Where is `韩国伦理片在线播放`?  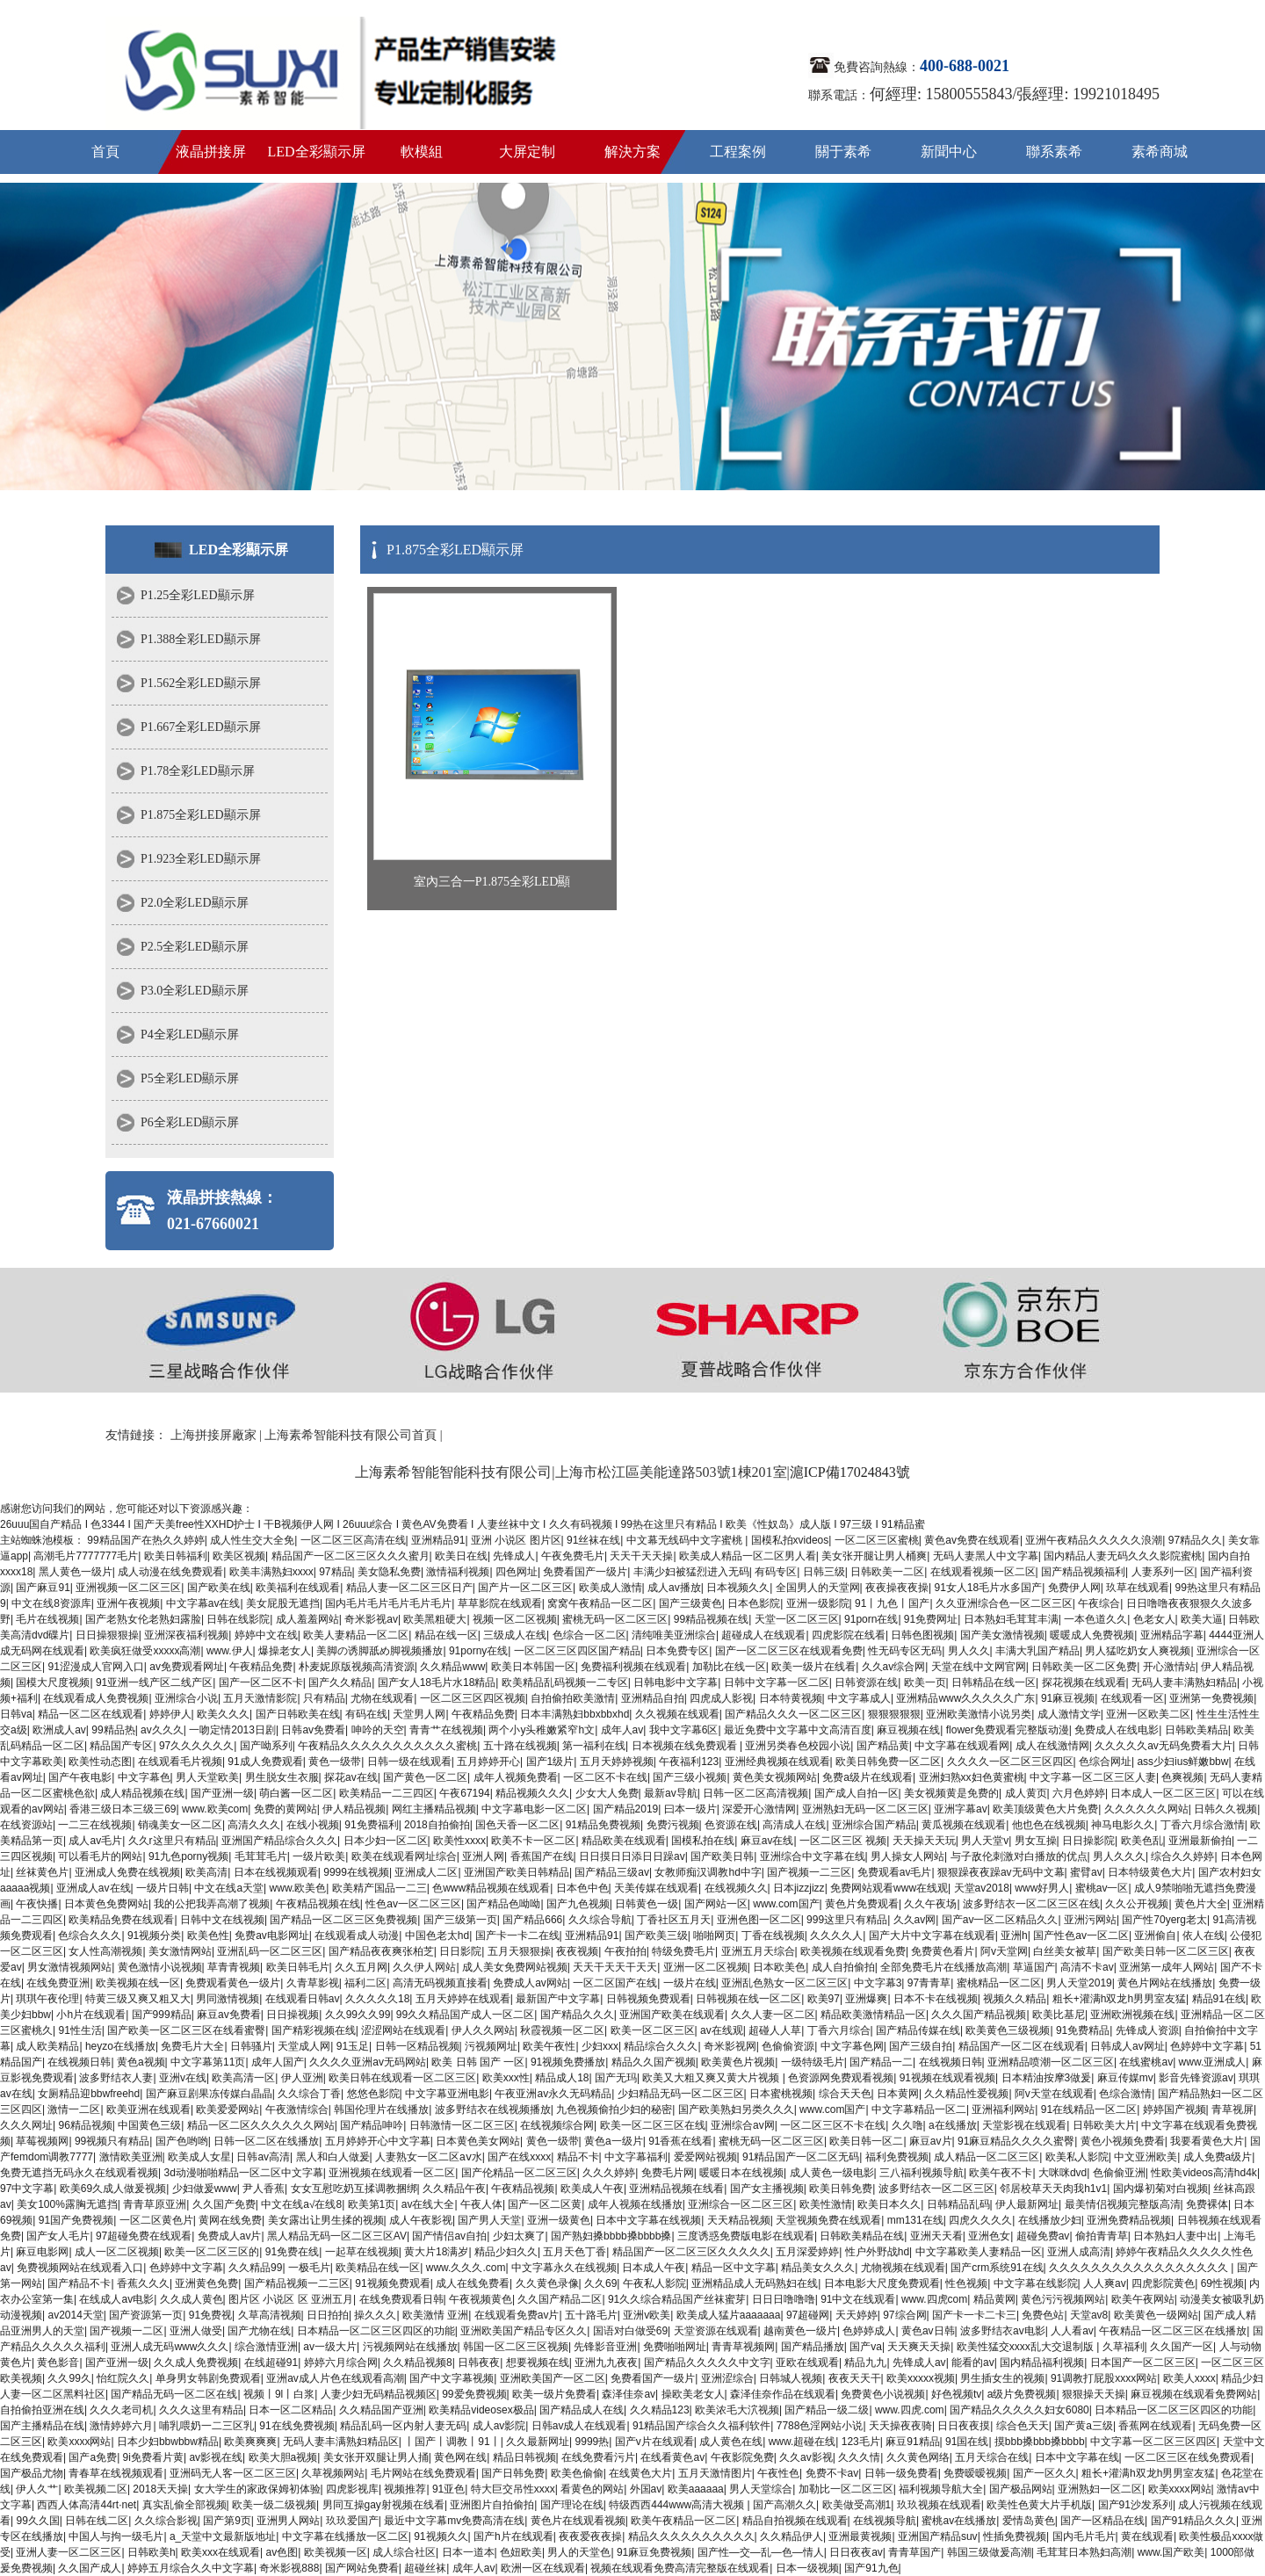 韩国伦理片在线播放 is located at coordinates (381, 2109).